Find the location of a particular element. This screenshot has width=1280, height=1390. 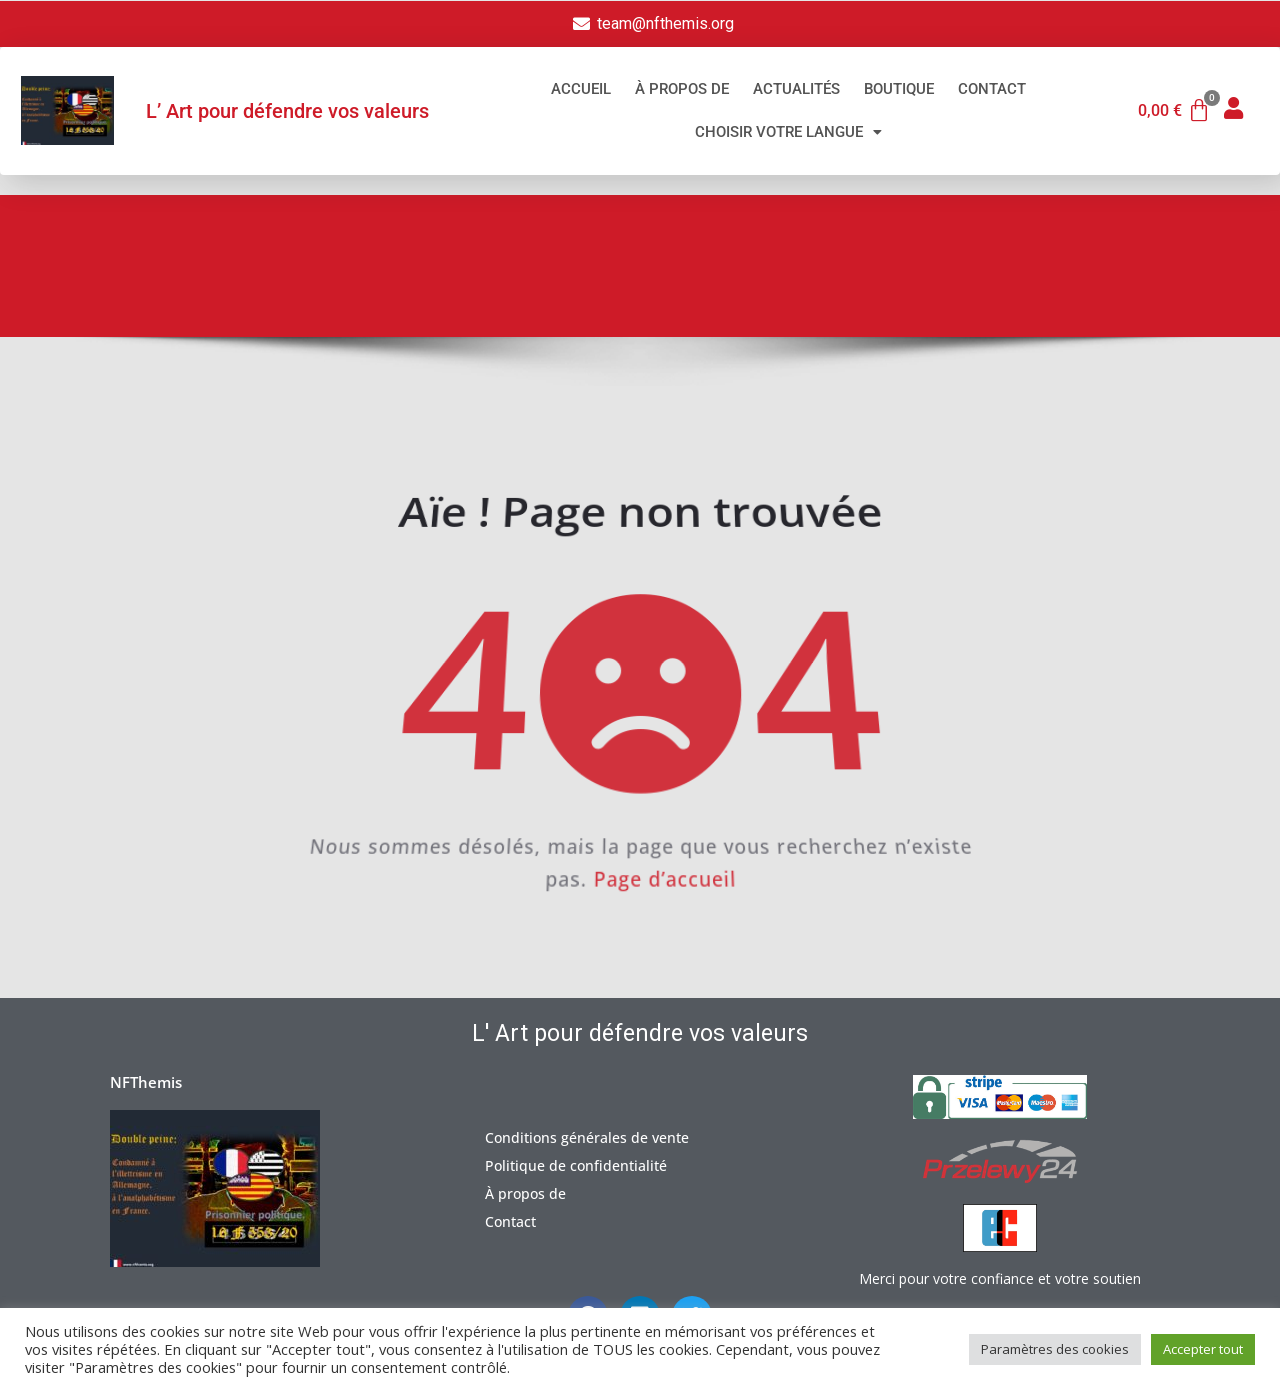

Politique de confidentialité is located at coordinates (576, 1165).